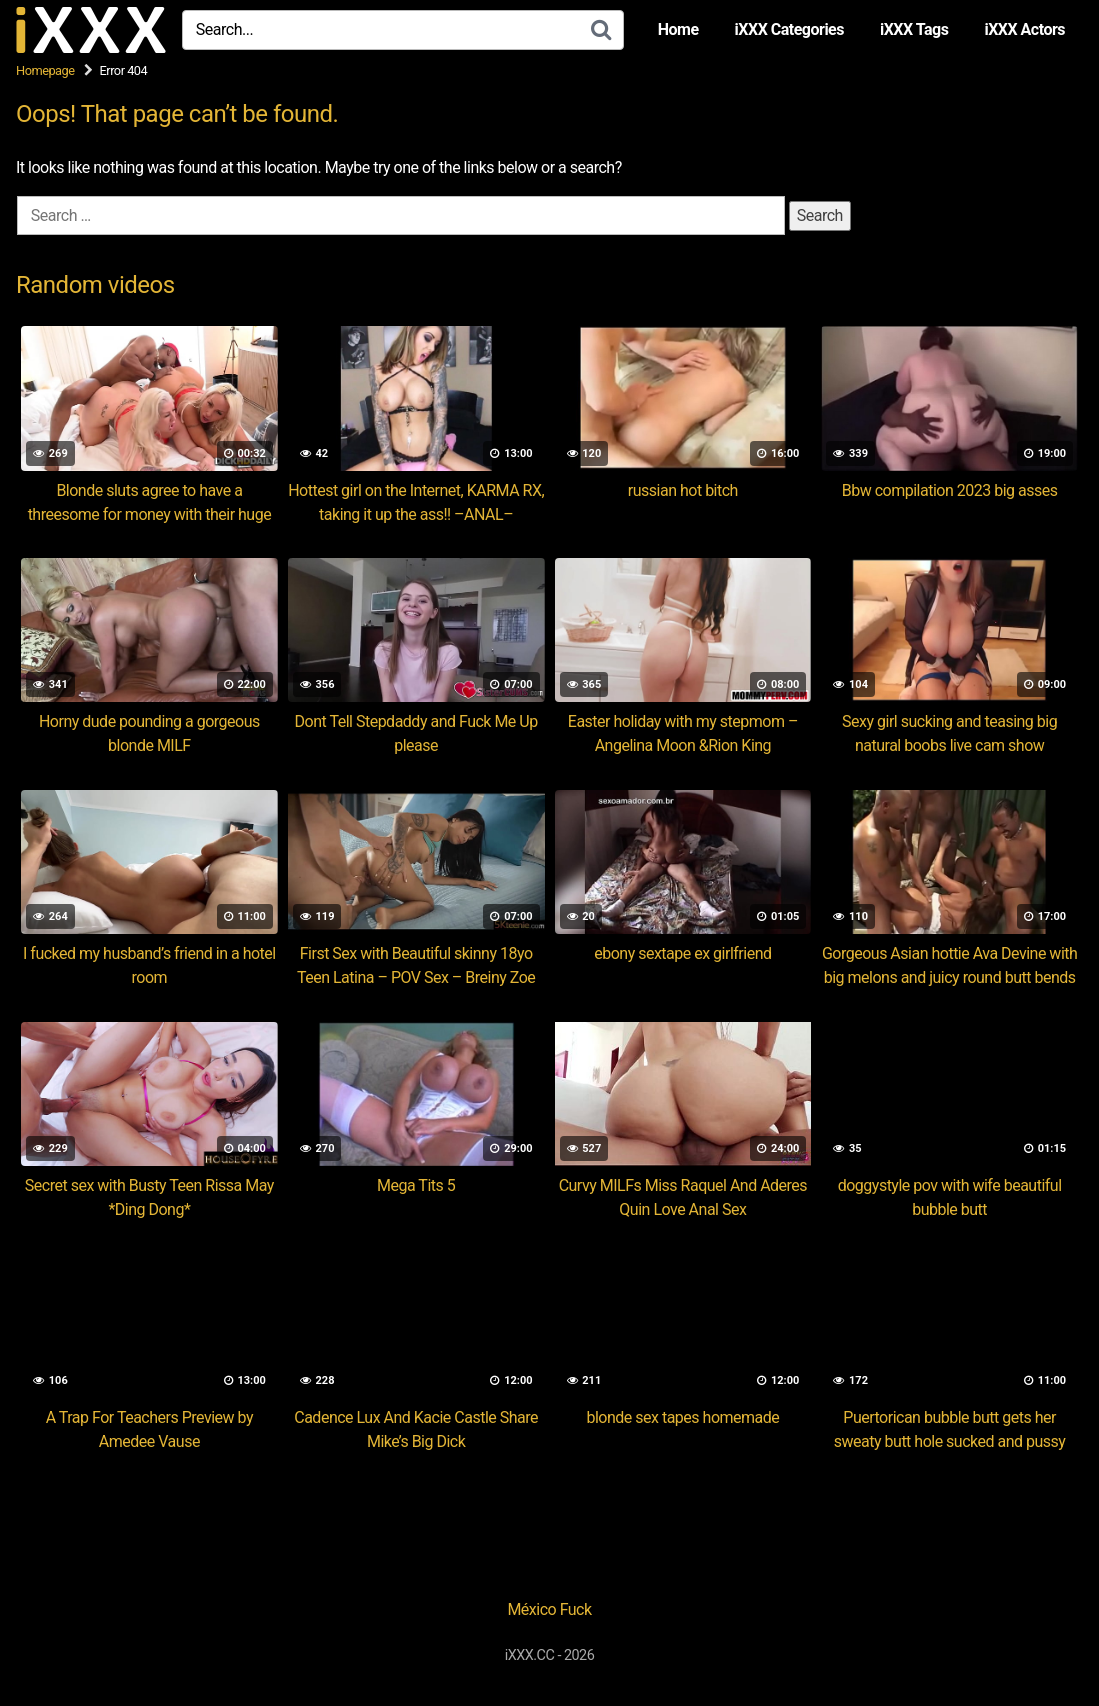 This screenshot has height=1706, width=1099. What do you see at coordinates (549, 1609) in the screenshot?
I see `México Fuck` at bounding box center [549, 1609].